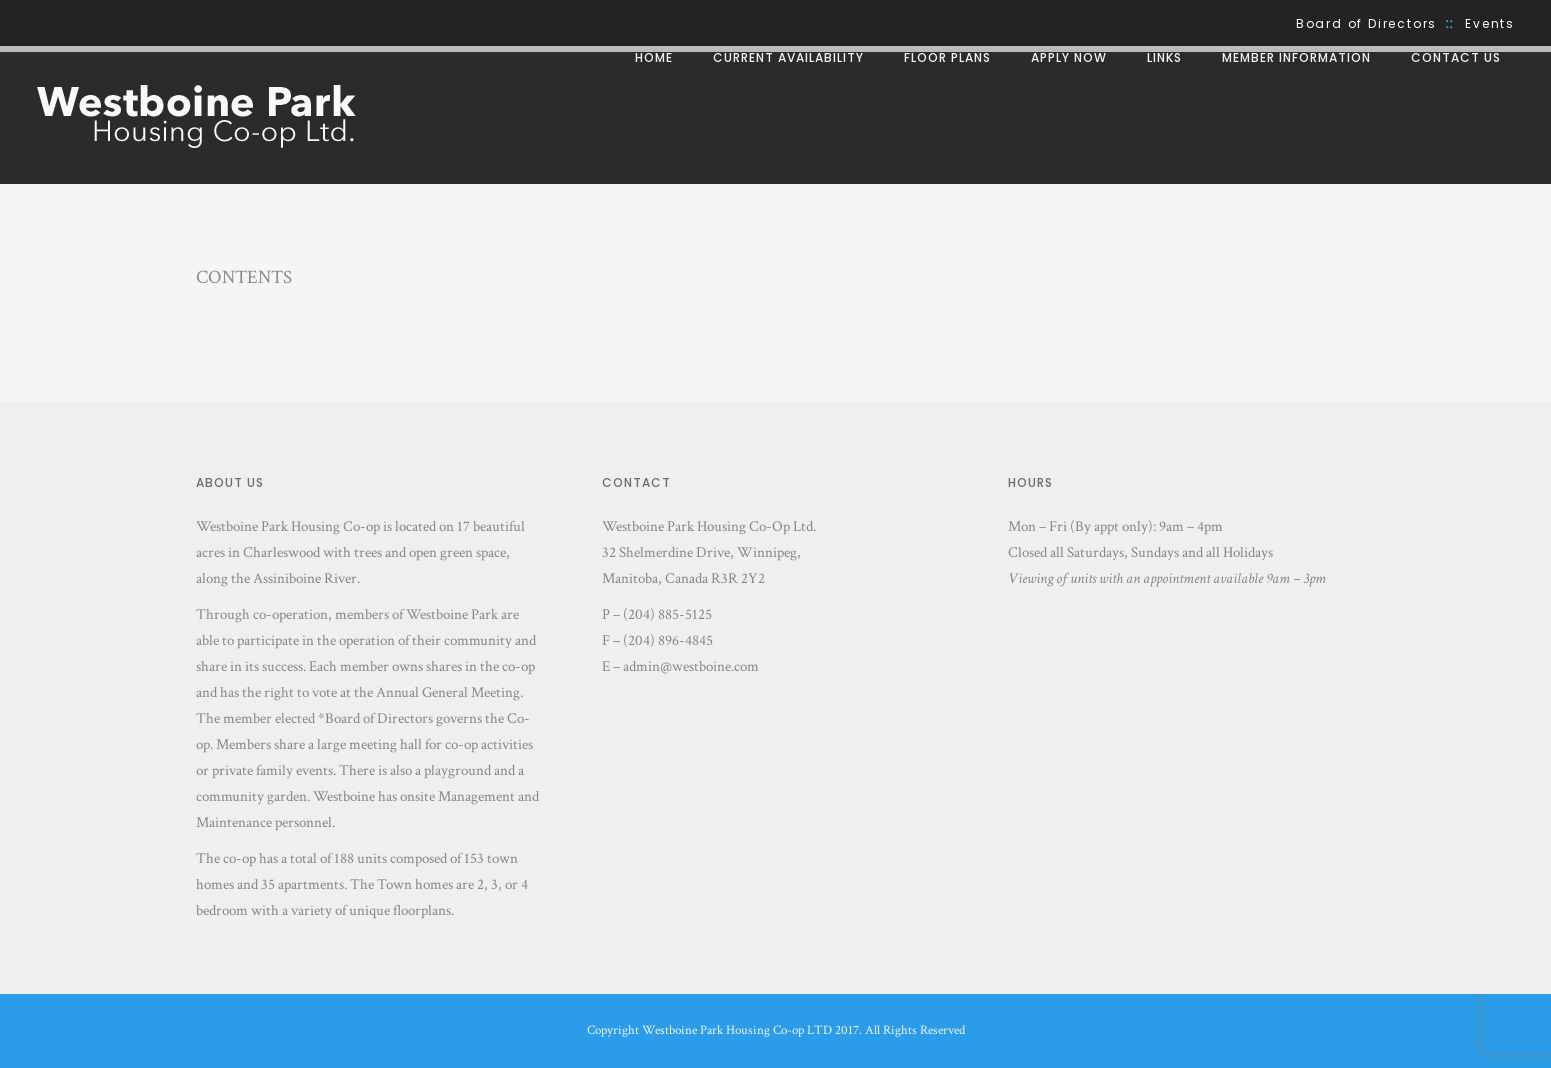 The width and height of the screenshot is (1551, 1068). I want to click on Board of Directors, so click(1366, 23).